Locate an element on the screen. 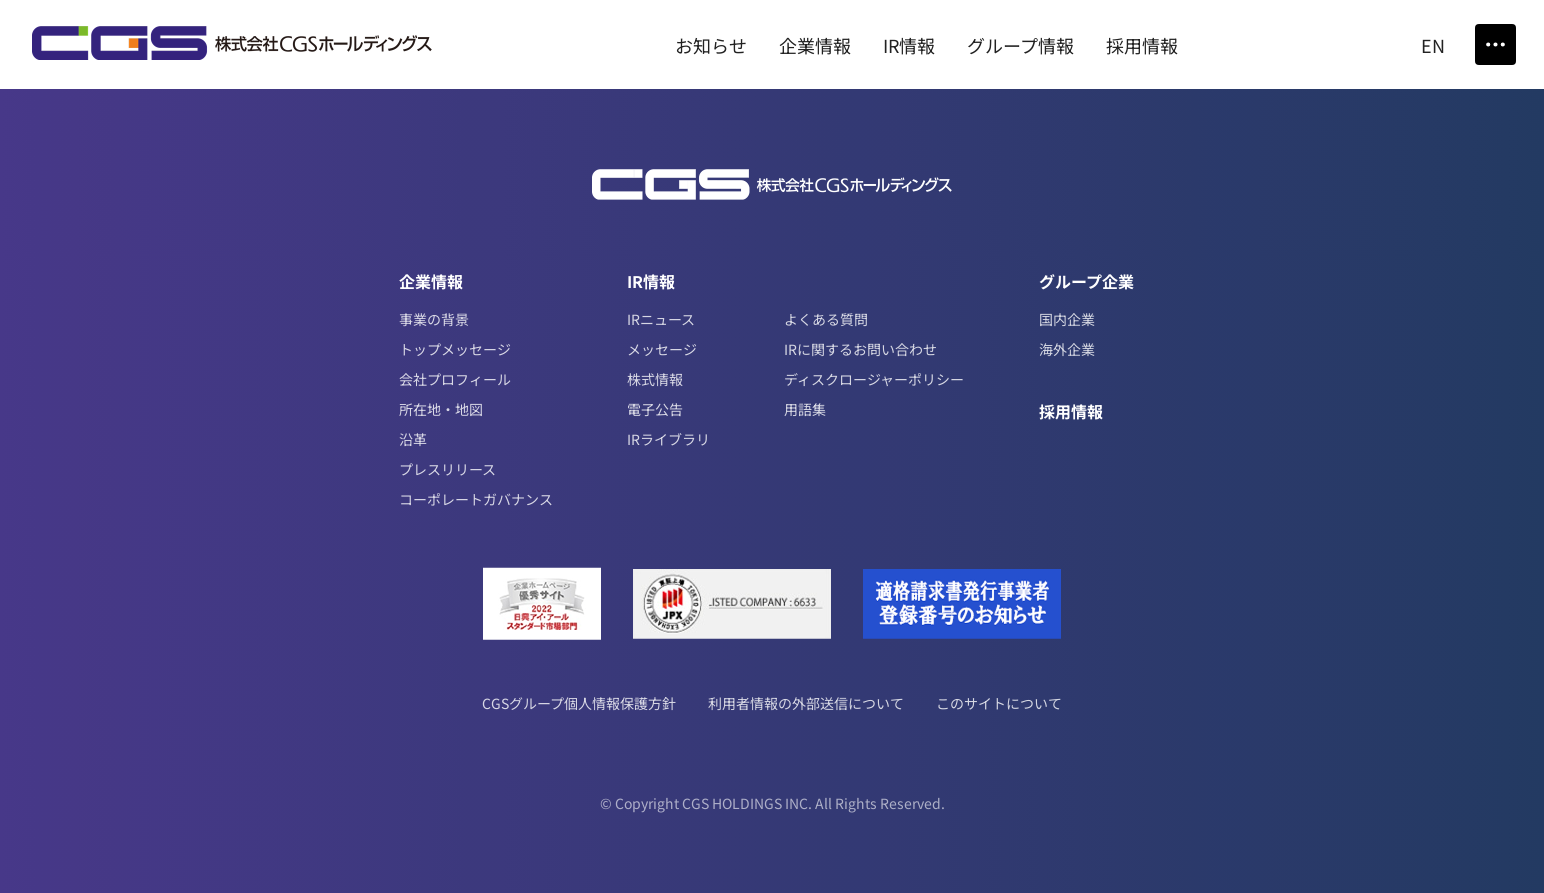 Image resolution: width=1544 pixels, height=893 pixels. 所在地・地図 is located at coordinates (441, 409).